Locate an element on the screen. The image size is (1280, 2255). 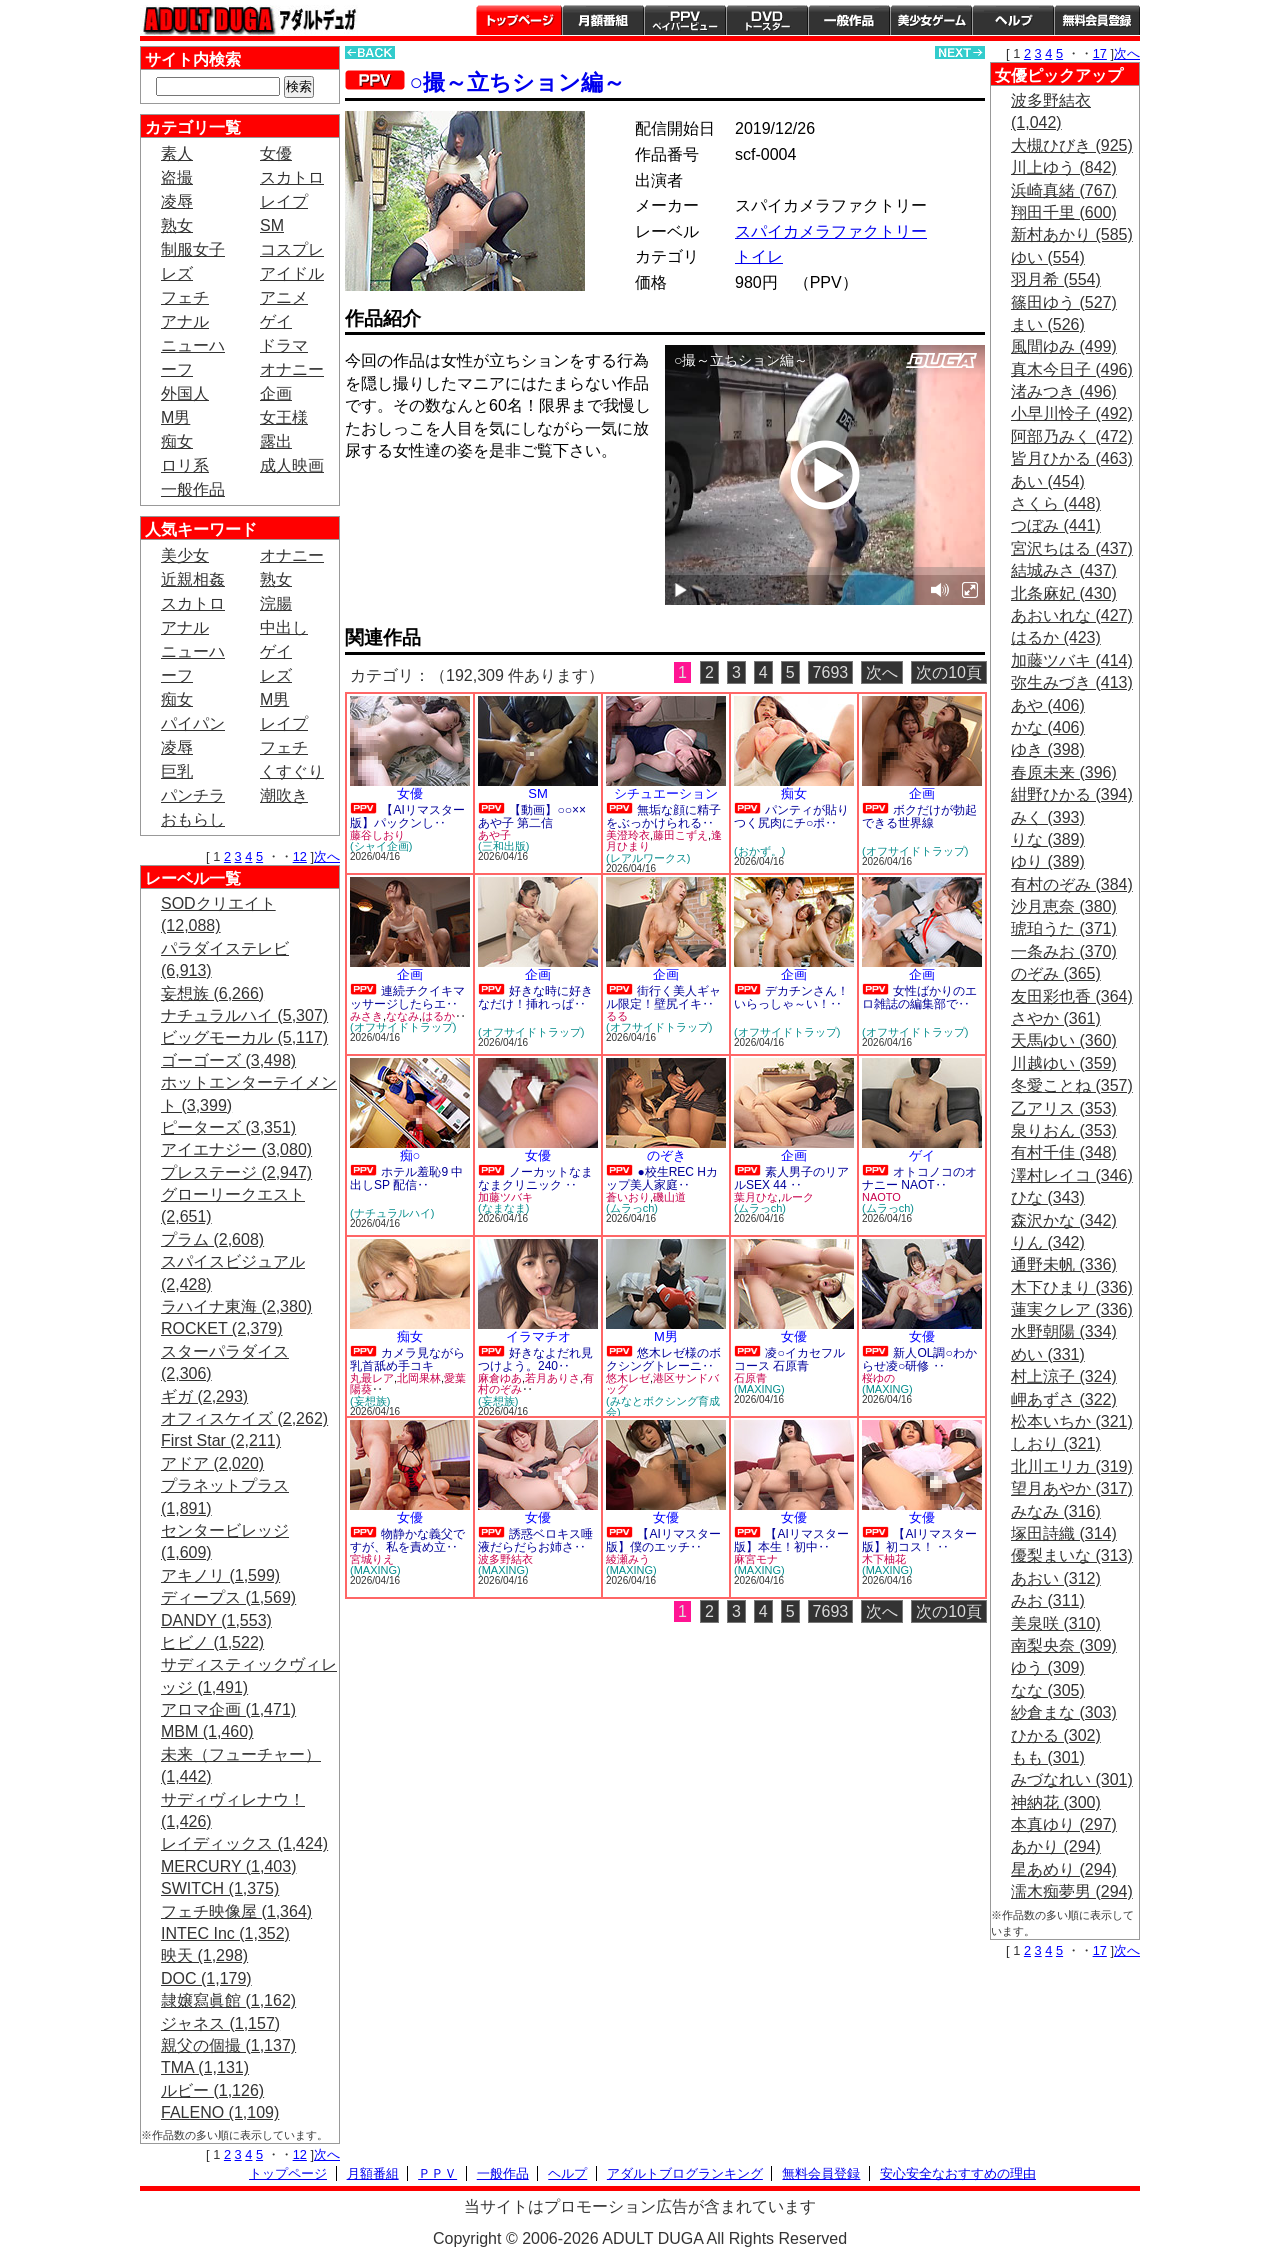
ひかる (302) is located at coordinates (1056, 1735).